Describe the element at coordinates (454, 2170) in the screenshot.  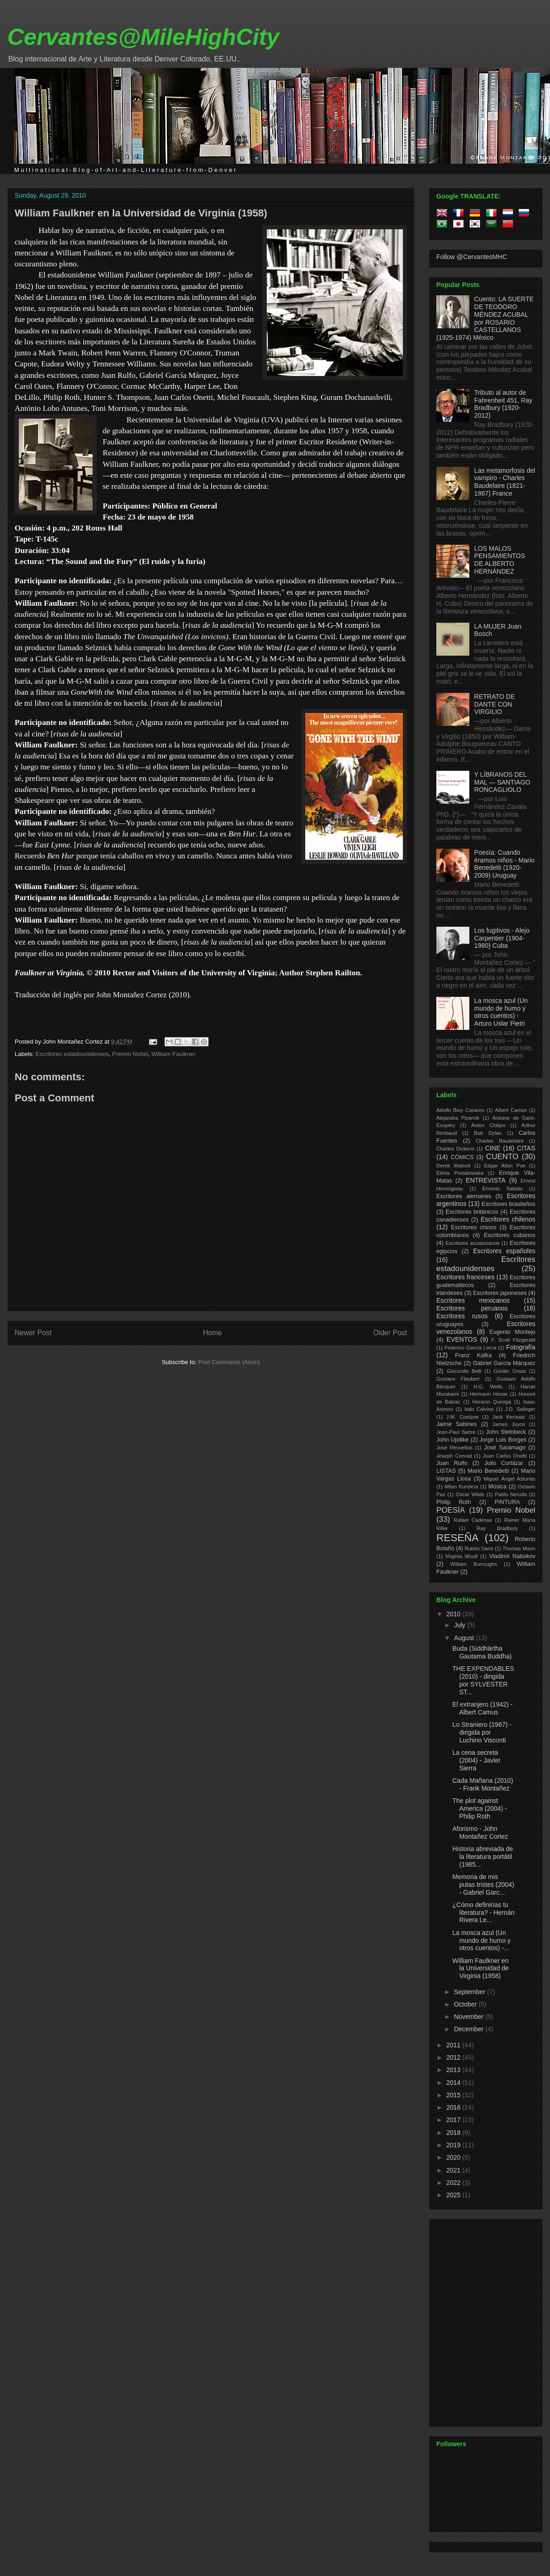
I see `2021` at that location.